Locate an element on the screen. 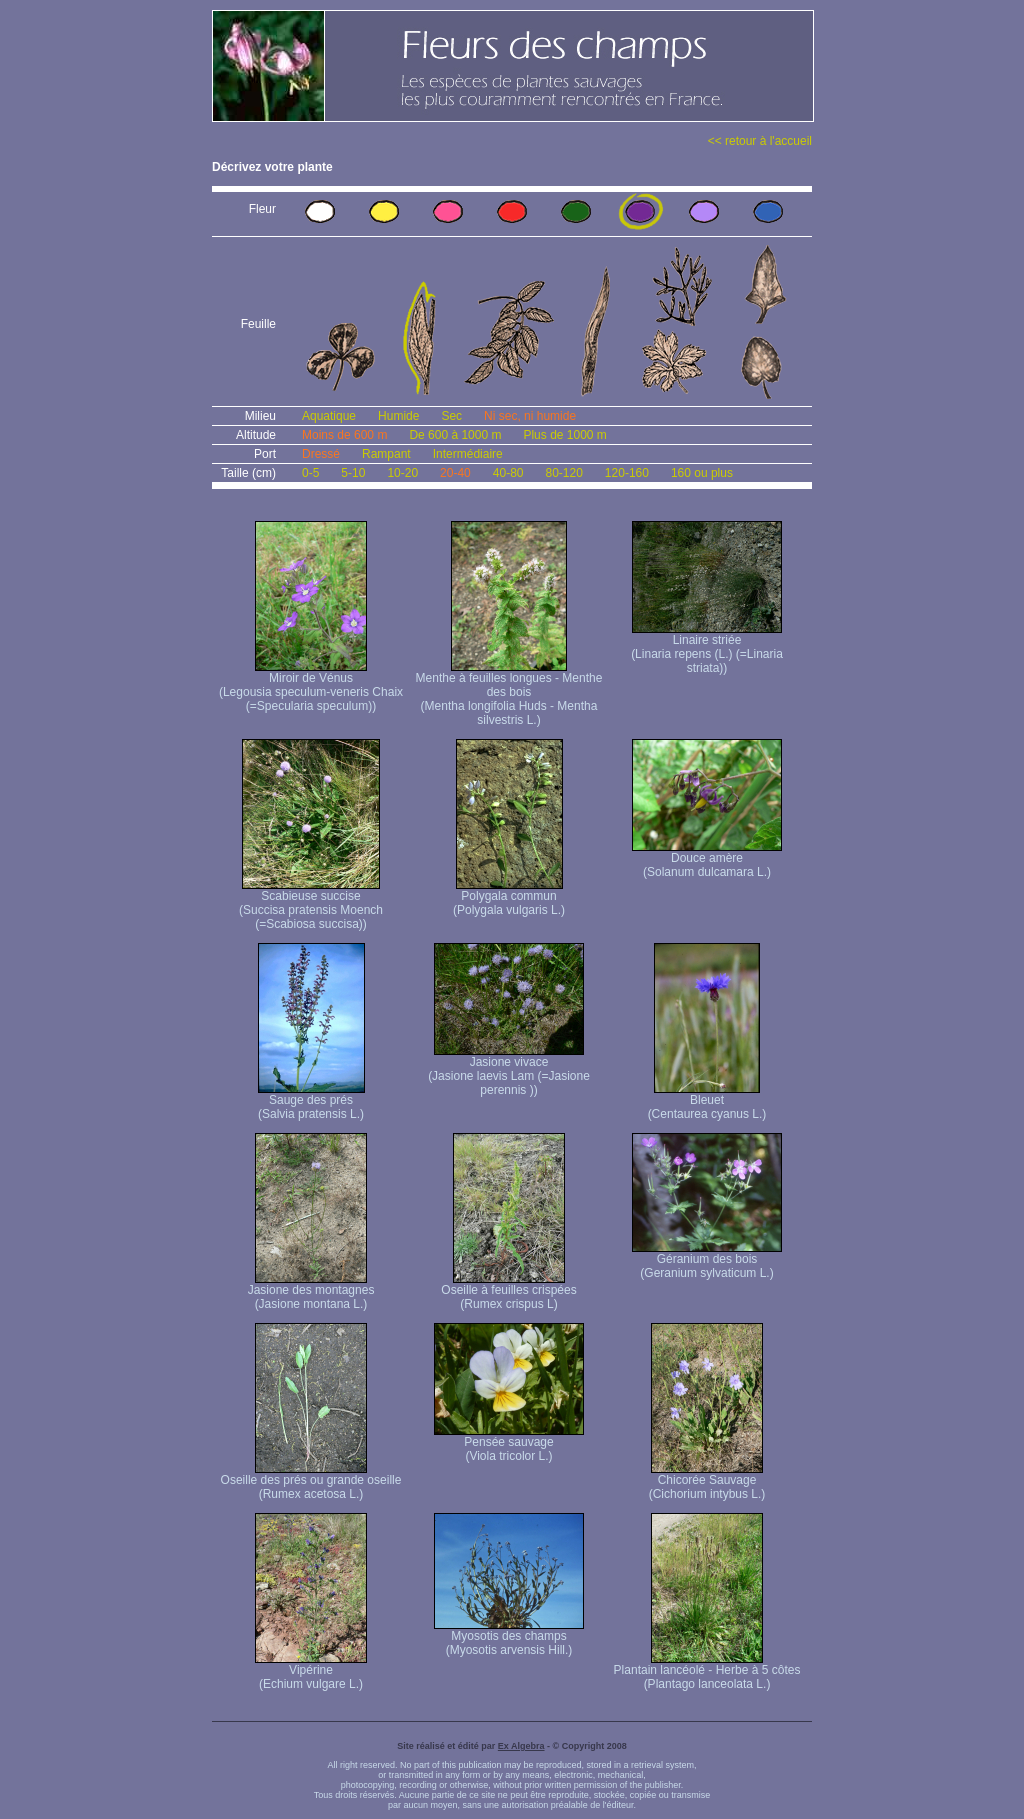 This screenshot has height=1819, width=1024. << retour à l'accueil is located at coordinates (760, 141).